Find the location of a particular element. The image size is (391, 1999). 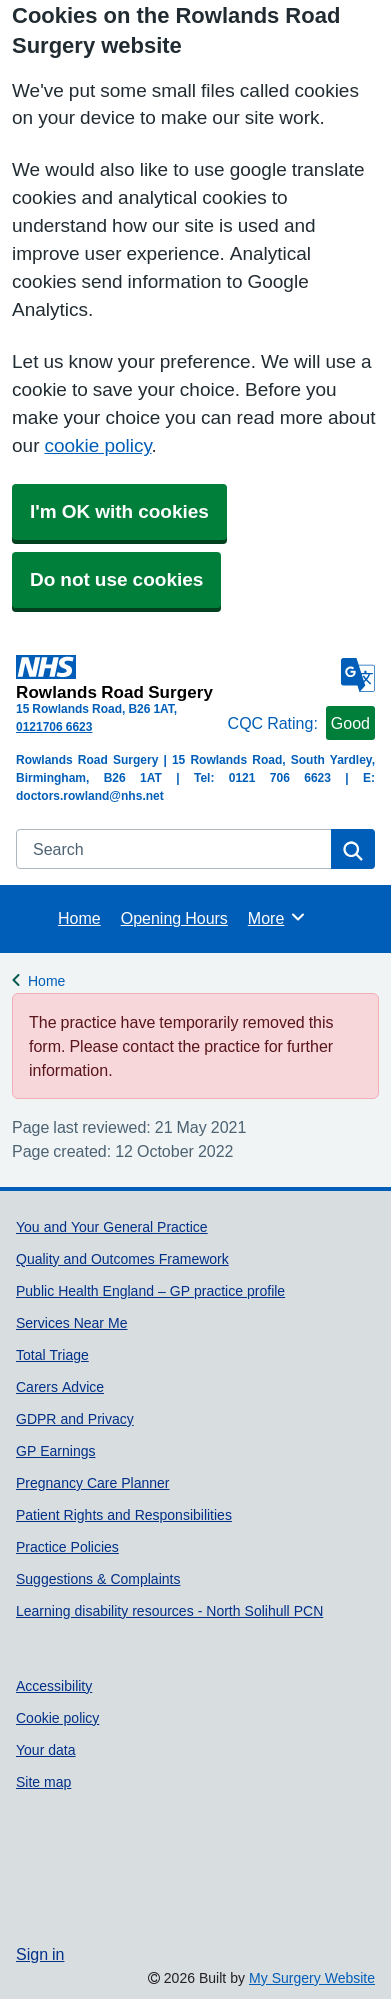

Home is located at coordinates (79, 918).